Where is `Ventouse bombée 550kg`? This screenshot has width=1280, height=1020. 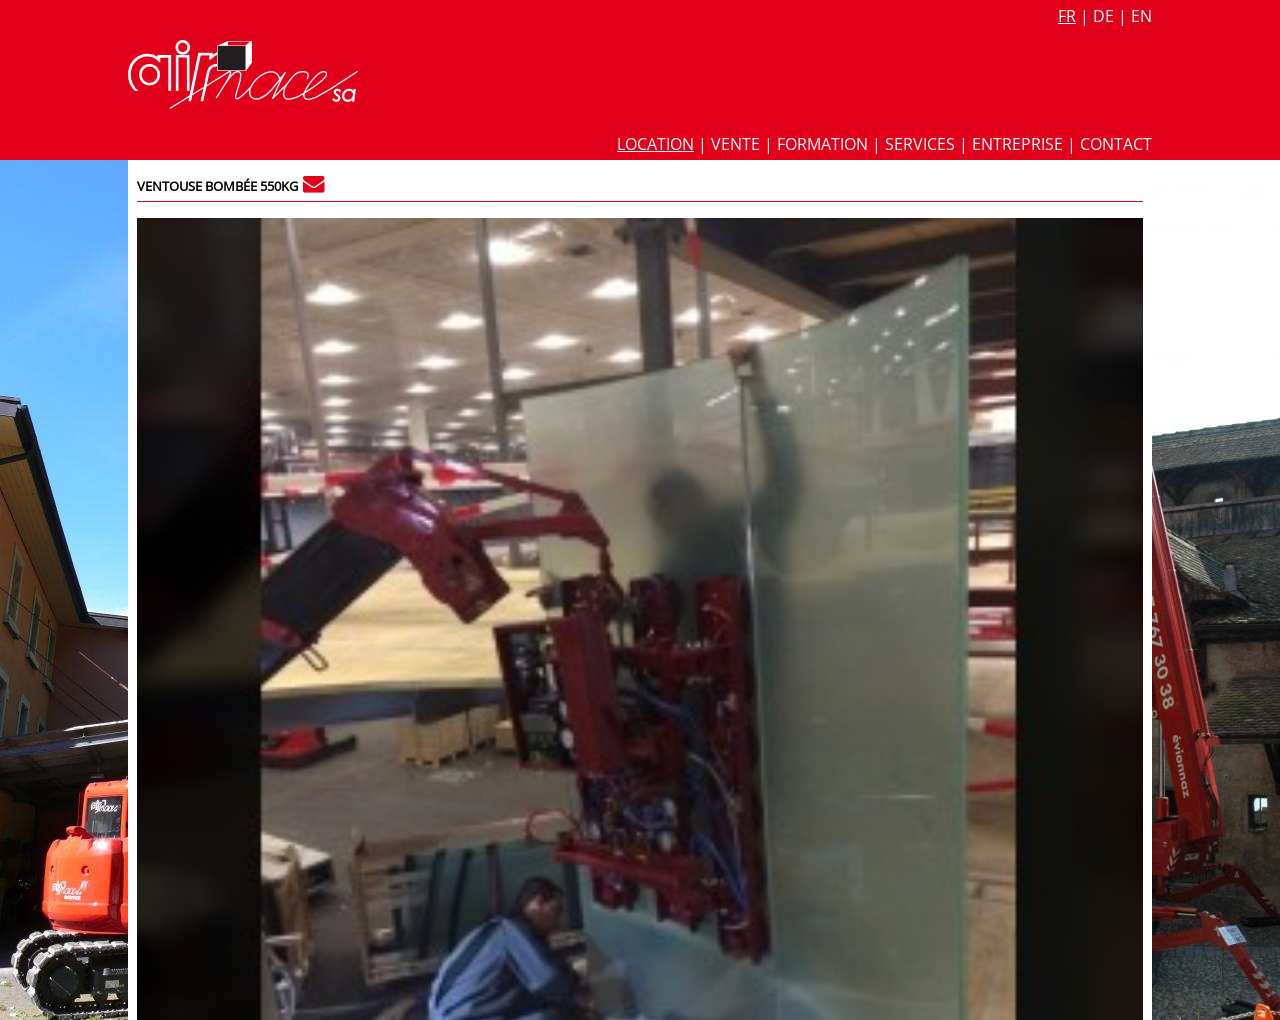 Ventouse bombée 550kg is located at coordinates (217, 186).